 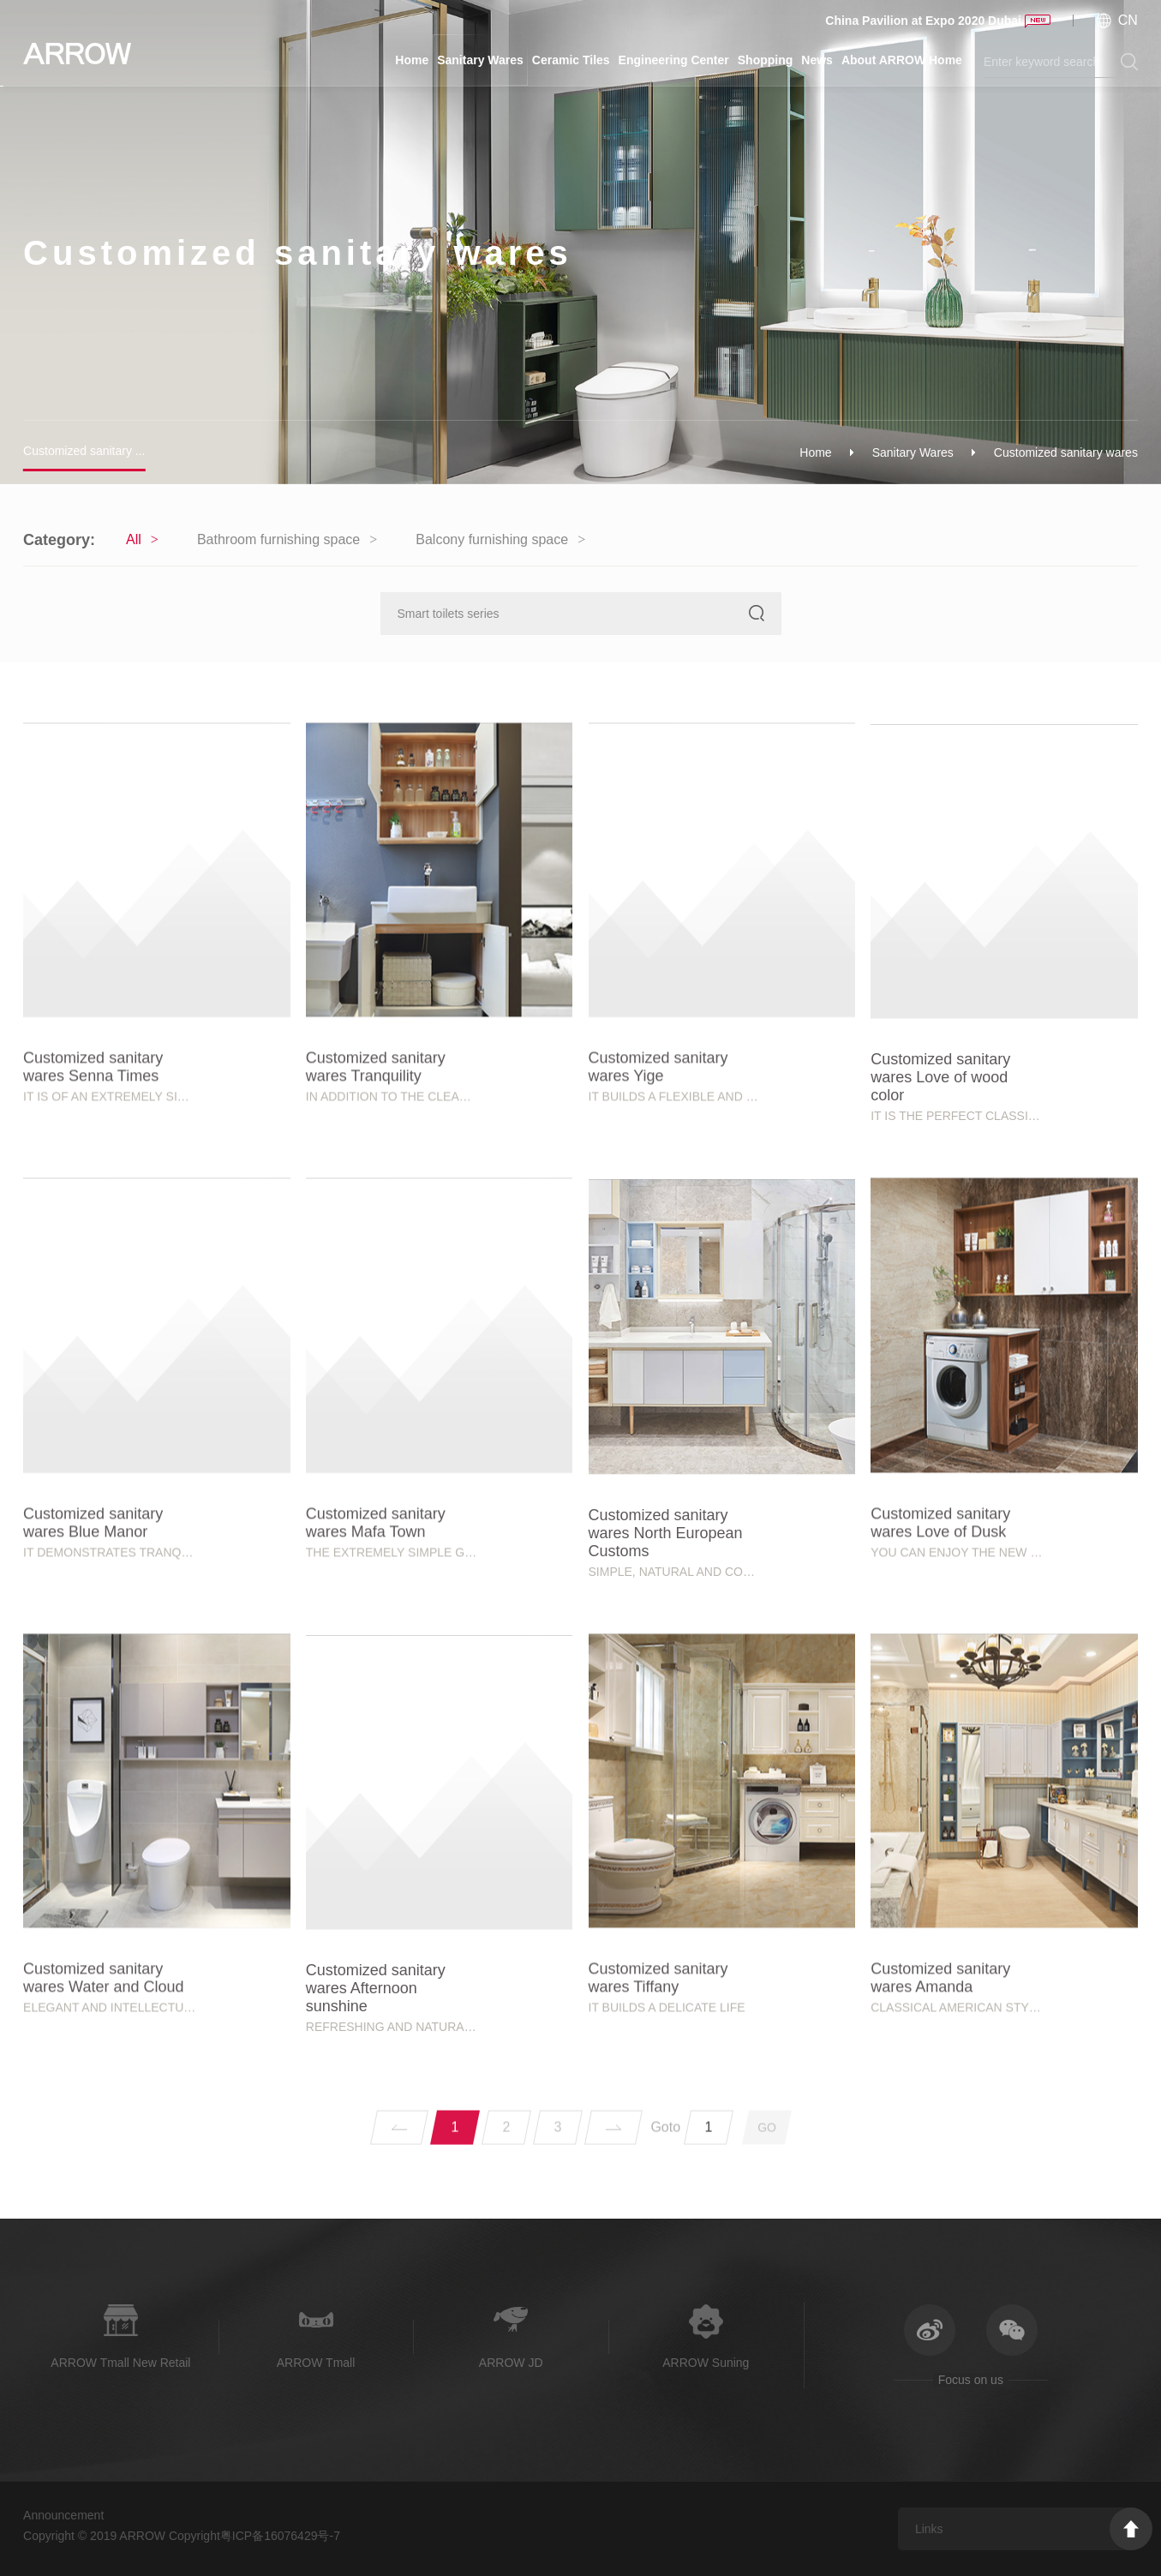 What do you see at coordinates (929, 2529) in the screenshot?
I see `Links` at bounding box center [929, 2529].